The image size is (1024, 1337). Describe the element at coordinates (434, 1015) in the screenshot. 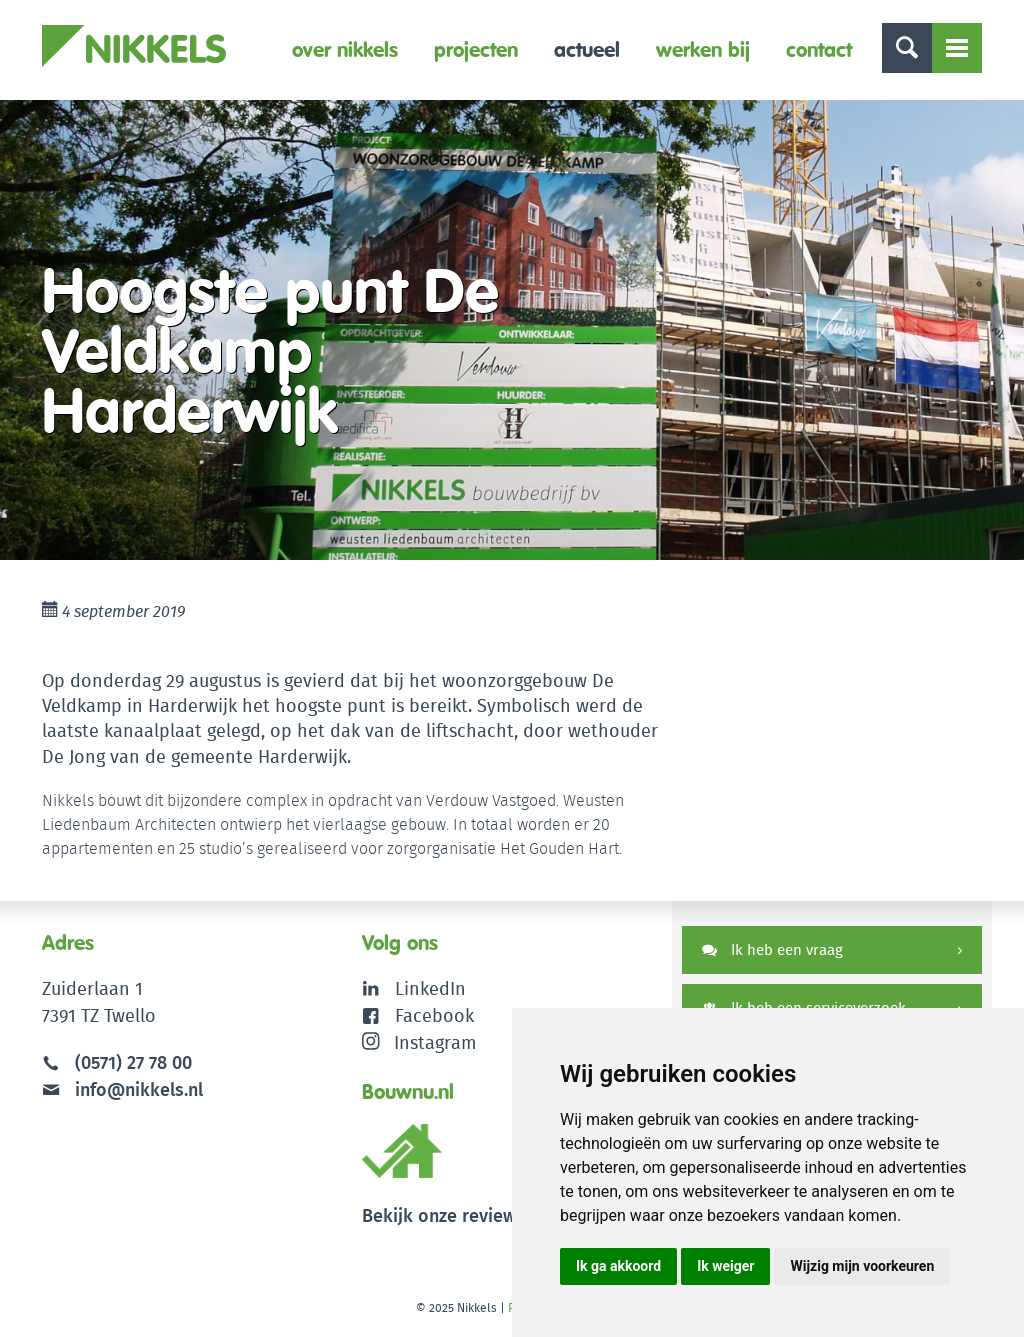

I see `Facebook` at that location.